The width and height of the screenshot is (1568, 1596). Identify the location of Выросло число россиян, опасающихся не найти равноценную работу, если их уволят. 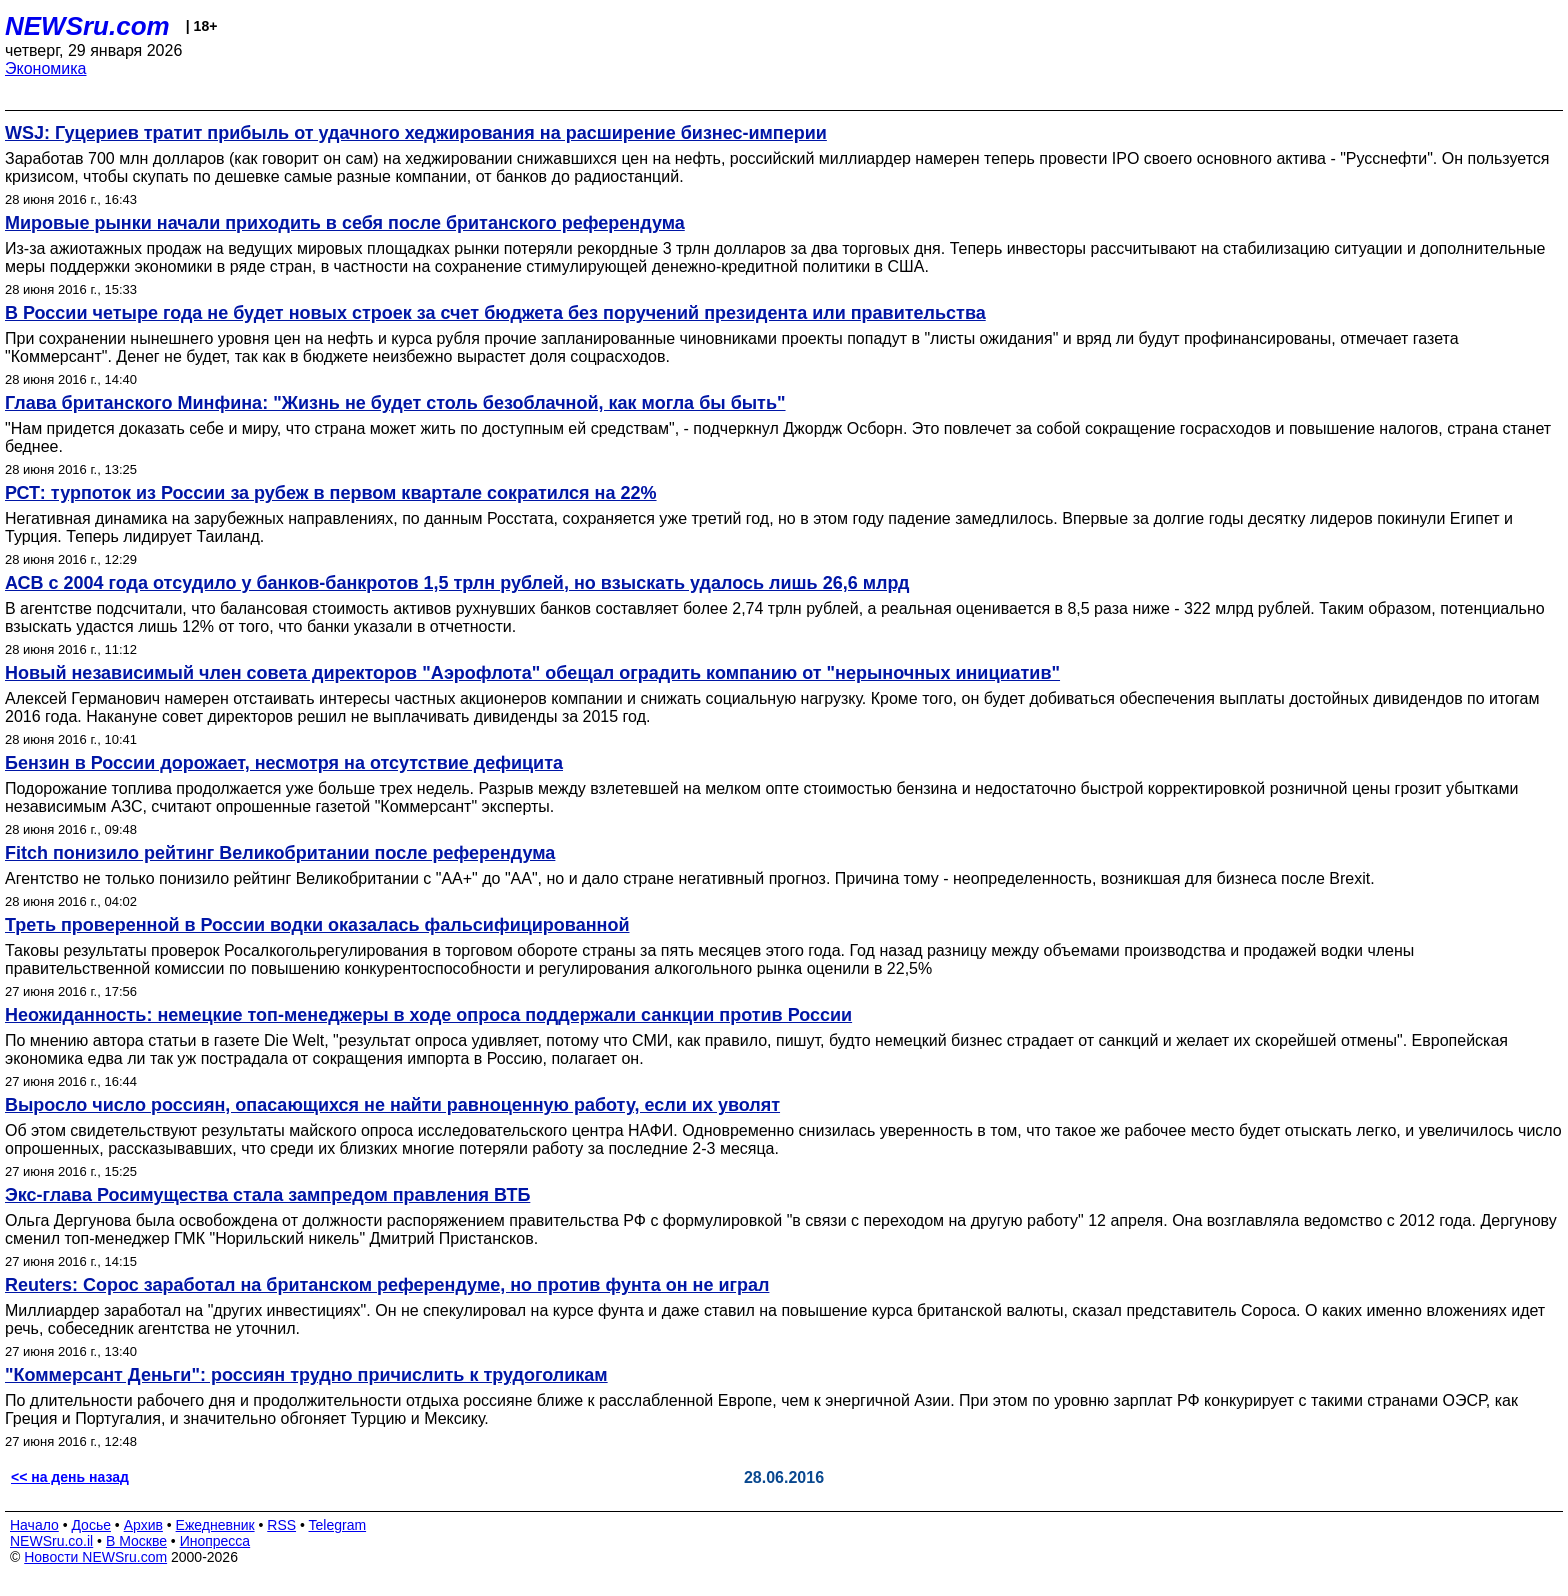
(392, 1105).